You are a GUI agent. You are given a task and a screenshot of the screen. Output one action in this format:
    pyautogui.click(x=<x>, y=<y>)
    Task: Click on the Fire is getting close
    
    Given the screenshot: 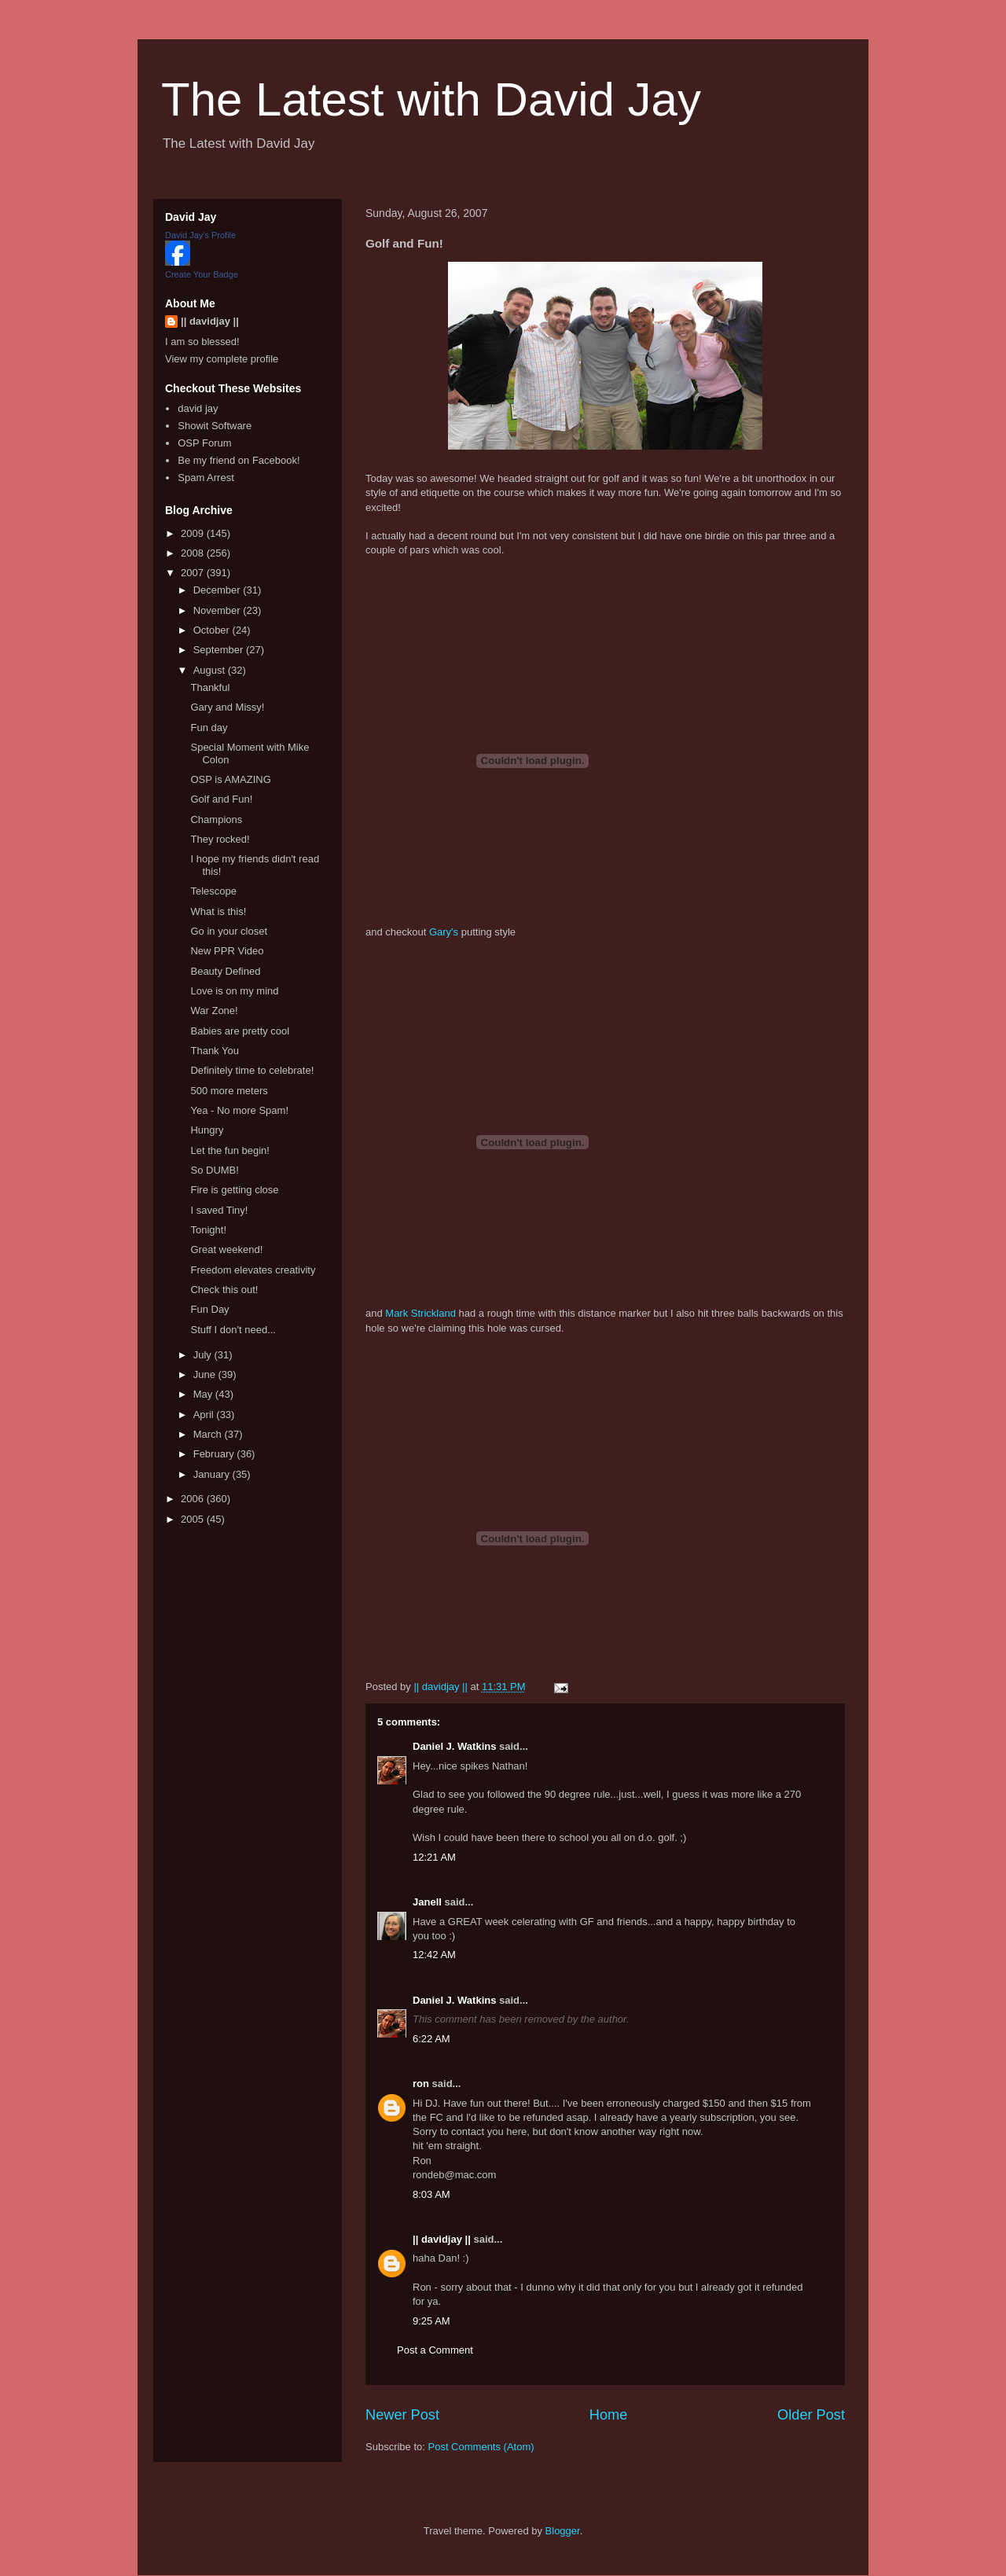 What is the action you would take?
    pyautogui.click(x=234, y=1190)
    